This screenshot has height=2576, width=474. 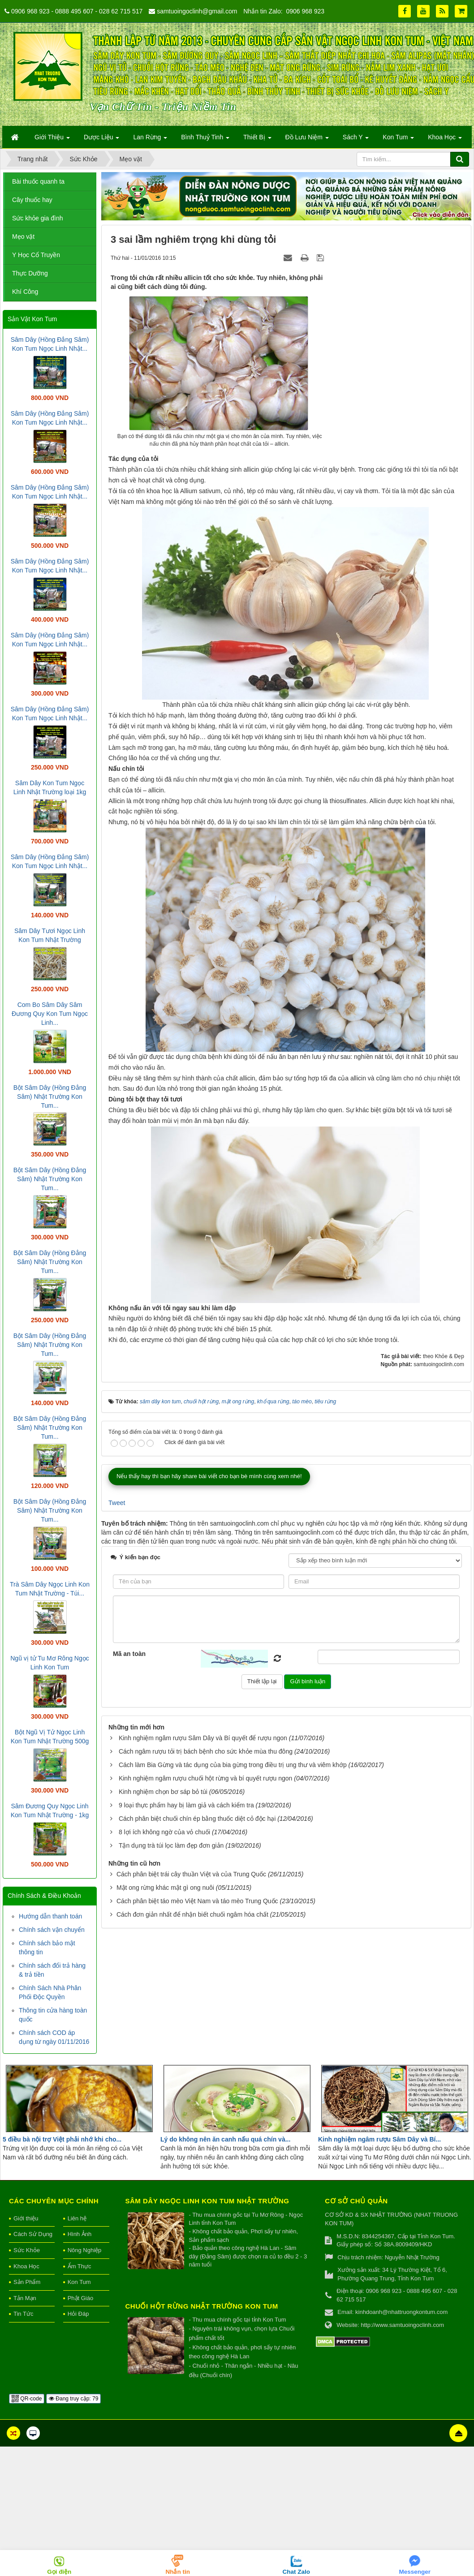 I want to click on Mật ong rừng khác mật gì ong nuôi, so click(x=165, y=1887).